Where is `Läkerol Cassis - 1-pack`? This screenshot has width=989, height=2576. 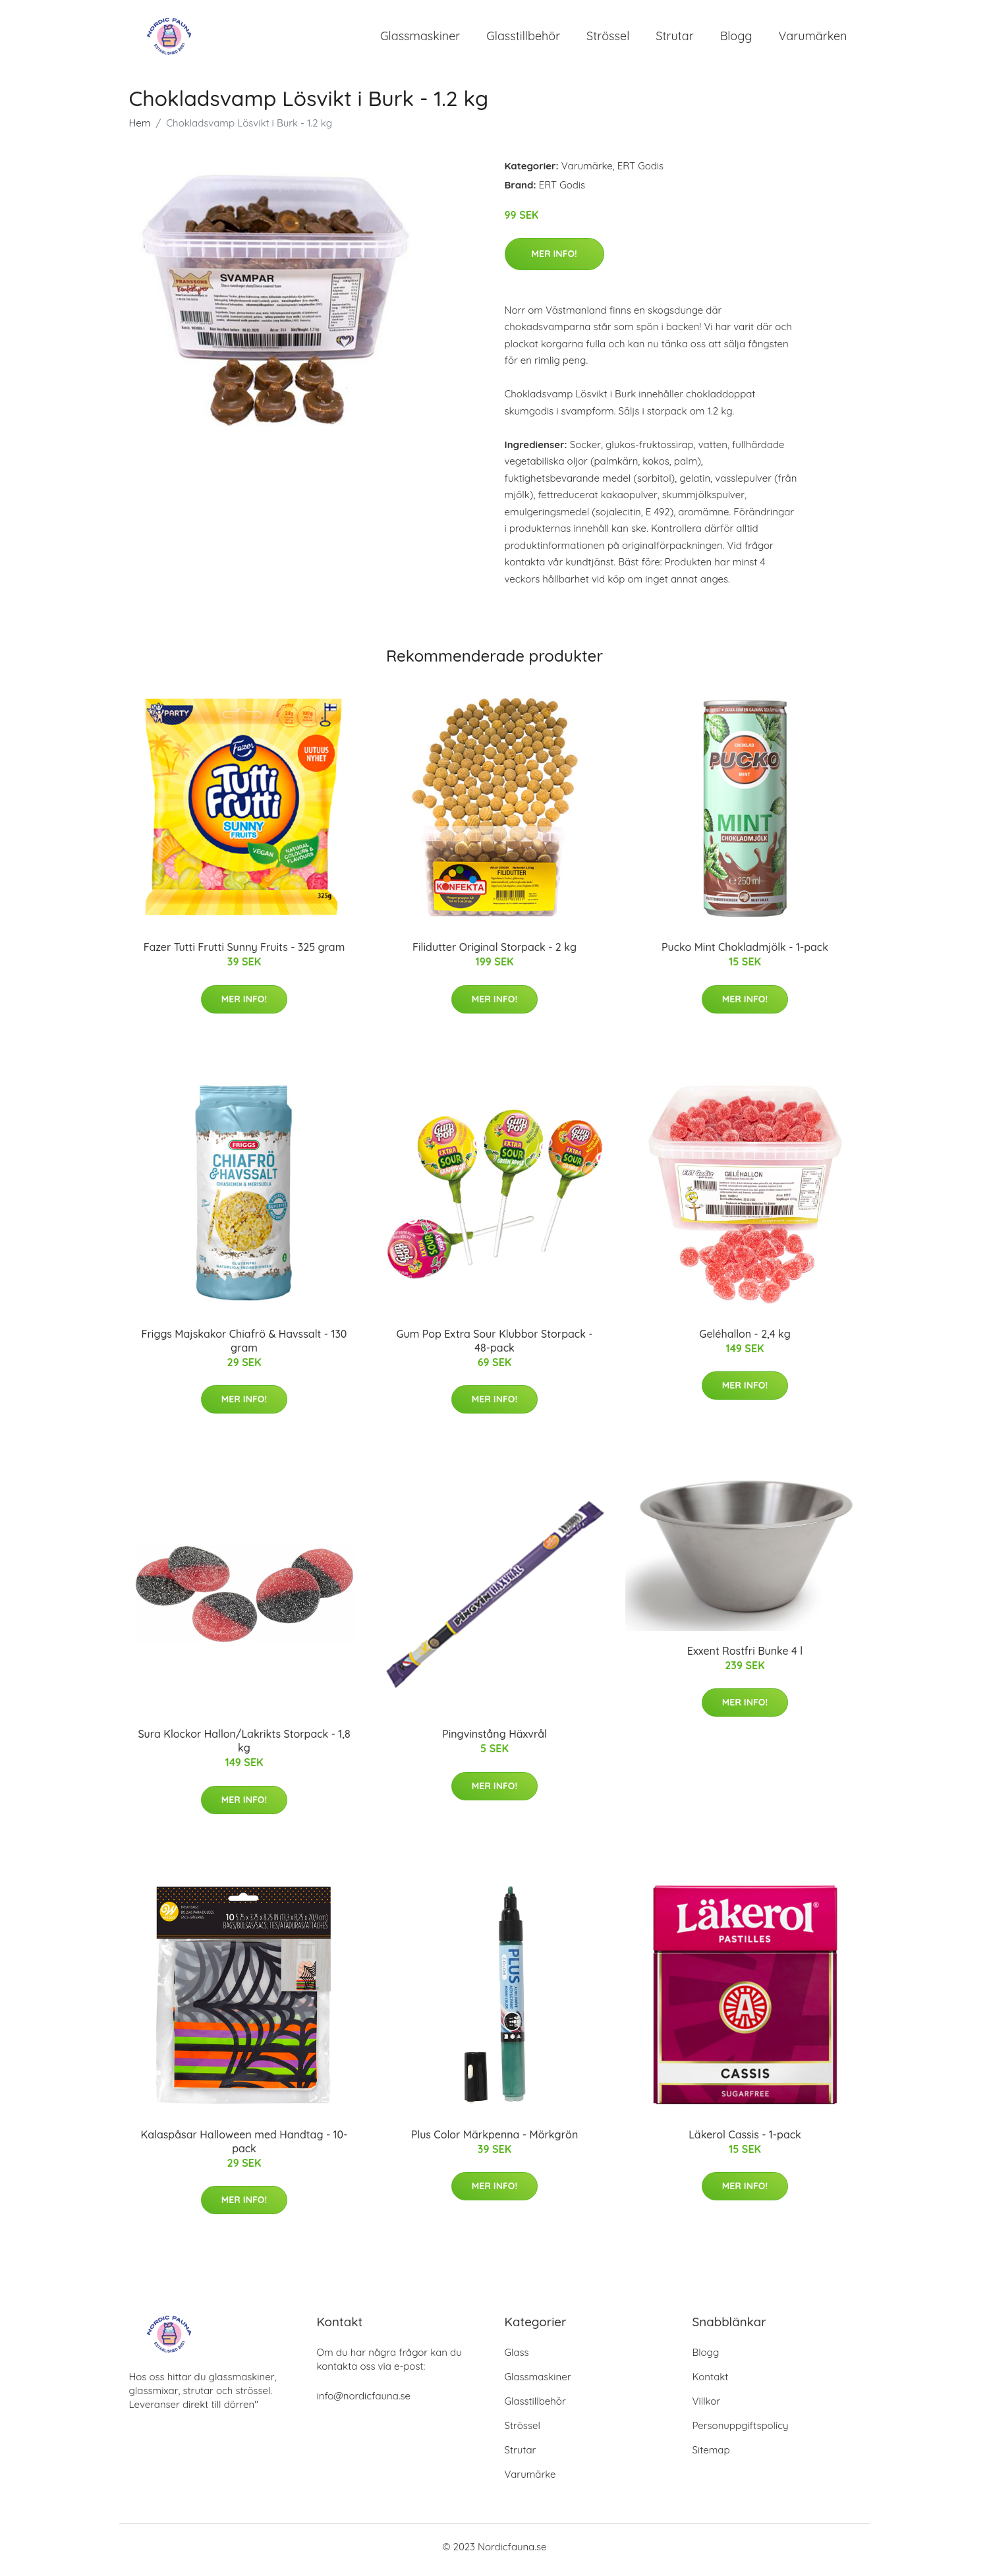 Läkerol Cassis - 1-pack is located at coordinates (745, 2141).